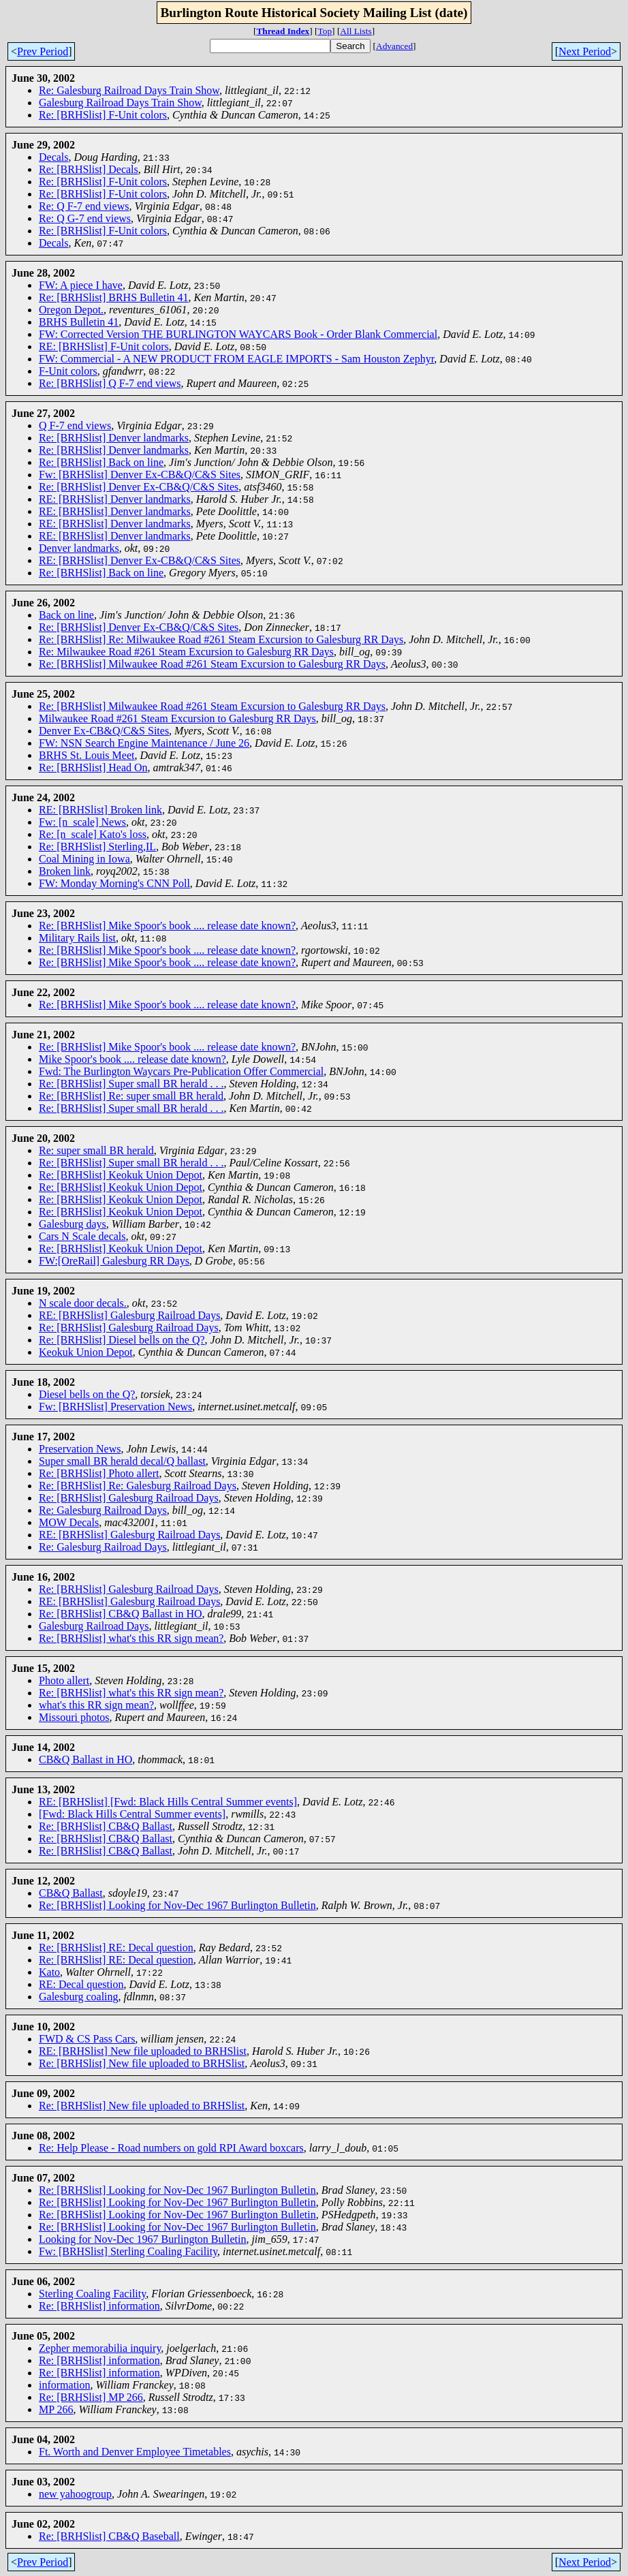  I want to click on Galesburg days, so click(72, 1224).